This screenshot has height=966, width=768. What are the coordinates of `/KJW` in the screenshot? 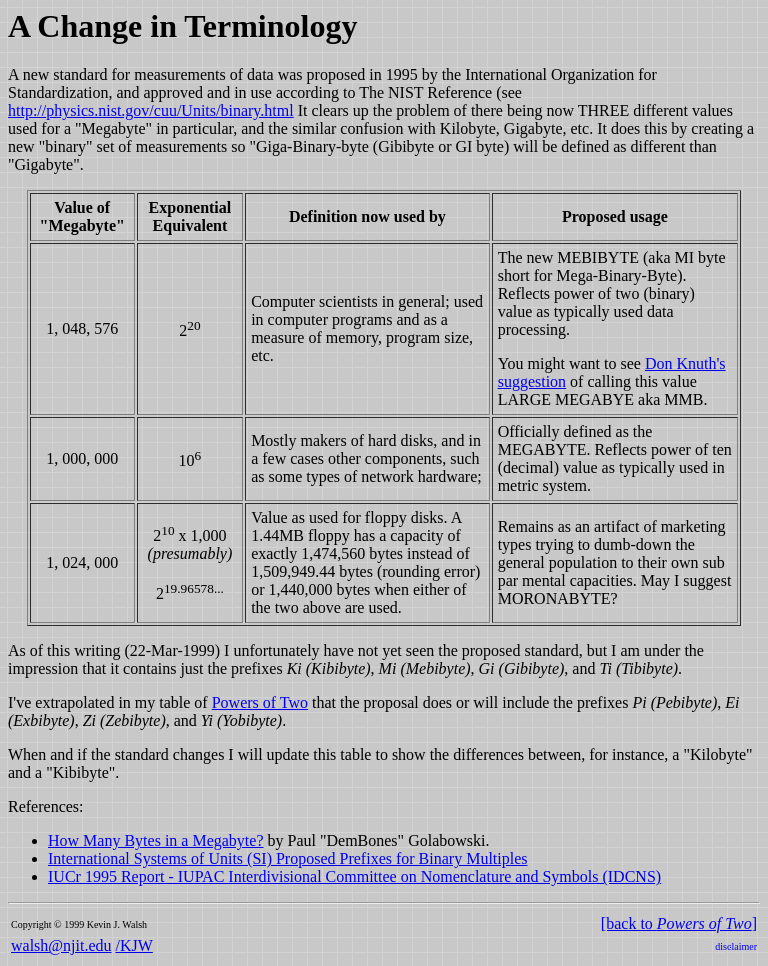 It's located at (134, 945).